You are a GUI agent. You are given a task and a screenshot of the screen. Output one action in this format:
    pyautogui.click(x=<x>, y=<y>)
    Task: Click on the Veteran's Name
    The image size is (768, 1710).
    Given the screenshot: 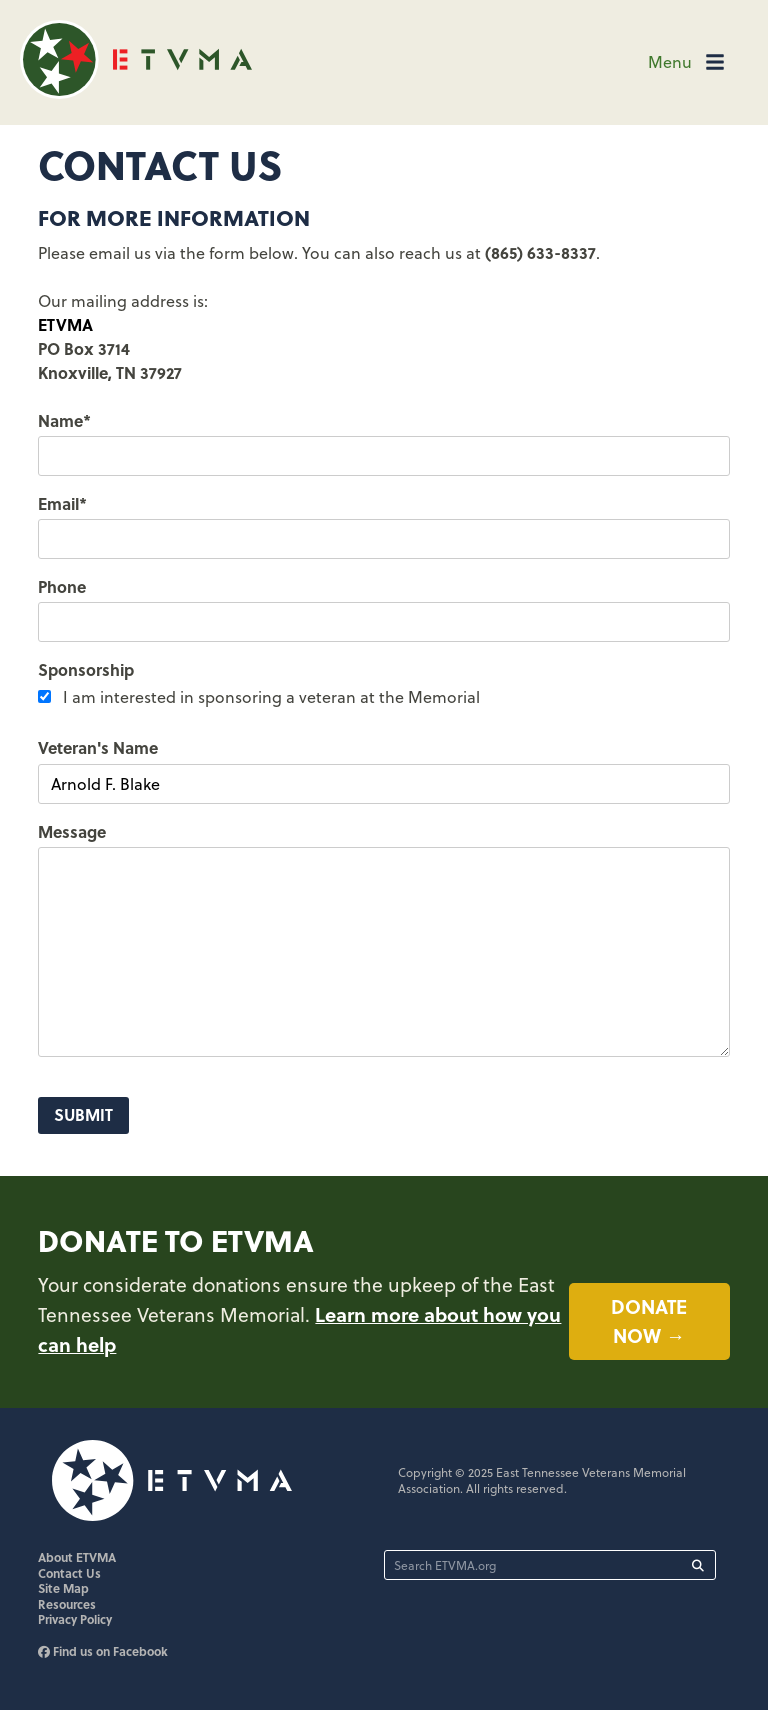 What is the action you would take?
    pyautogui.click(x=98, y=747)
    